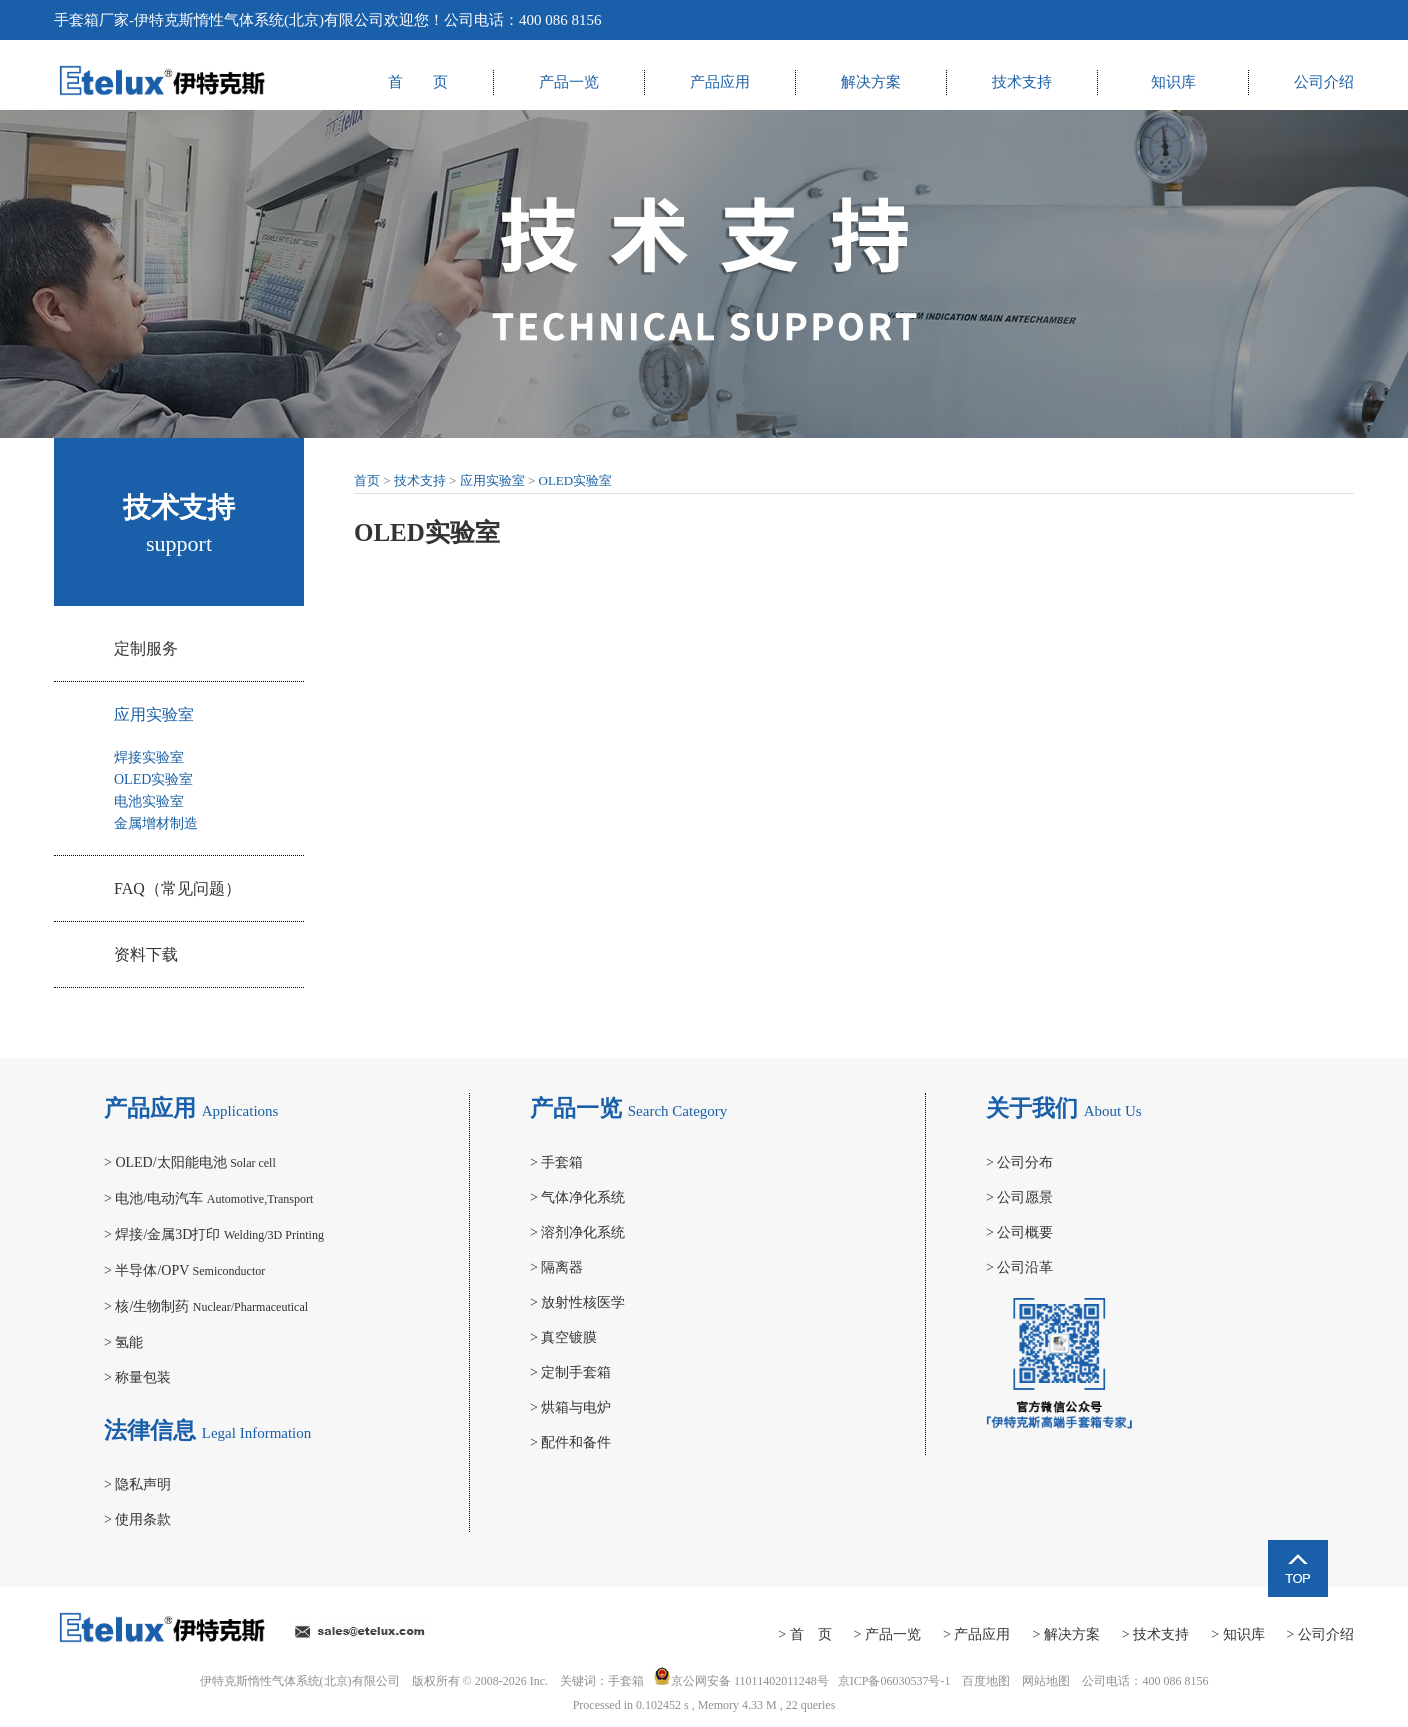  Describe the element at coordinates (208, 1198) in the screenshot. I see `电池/电动汽车` at that location.